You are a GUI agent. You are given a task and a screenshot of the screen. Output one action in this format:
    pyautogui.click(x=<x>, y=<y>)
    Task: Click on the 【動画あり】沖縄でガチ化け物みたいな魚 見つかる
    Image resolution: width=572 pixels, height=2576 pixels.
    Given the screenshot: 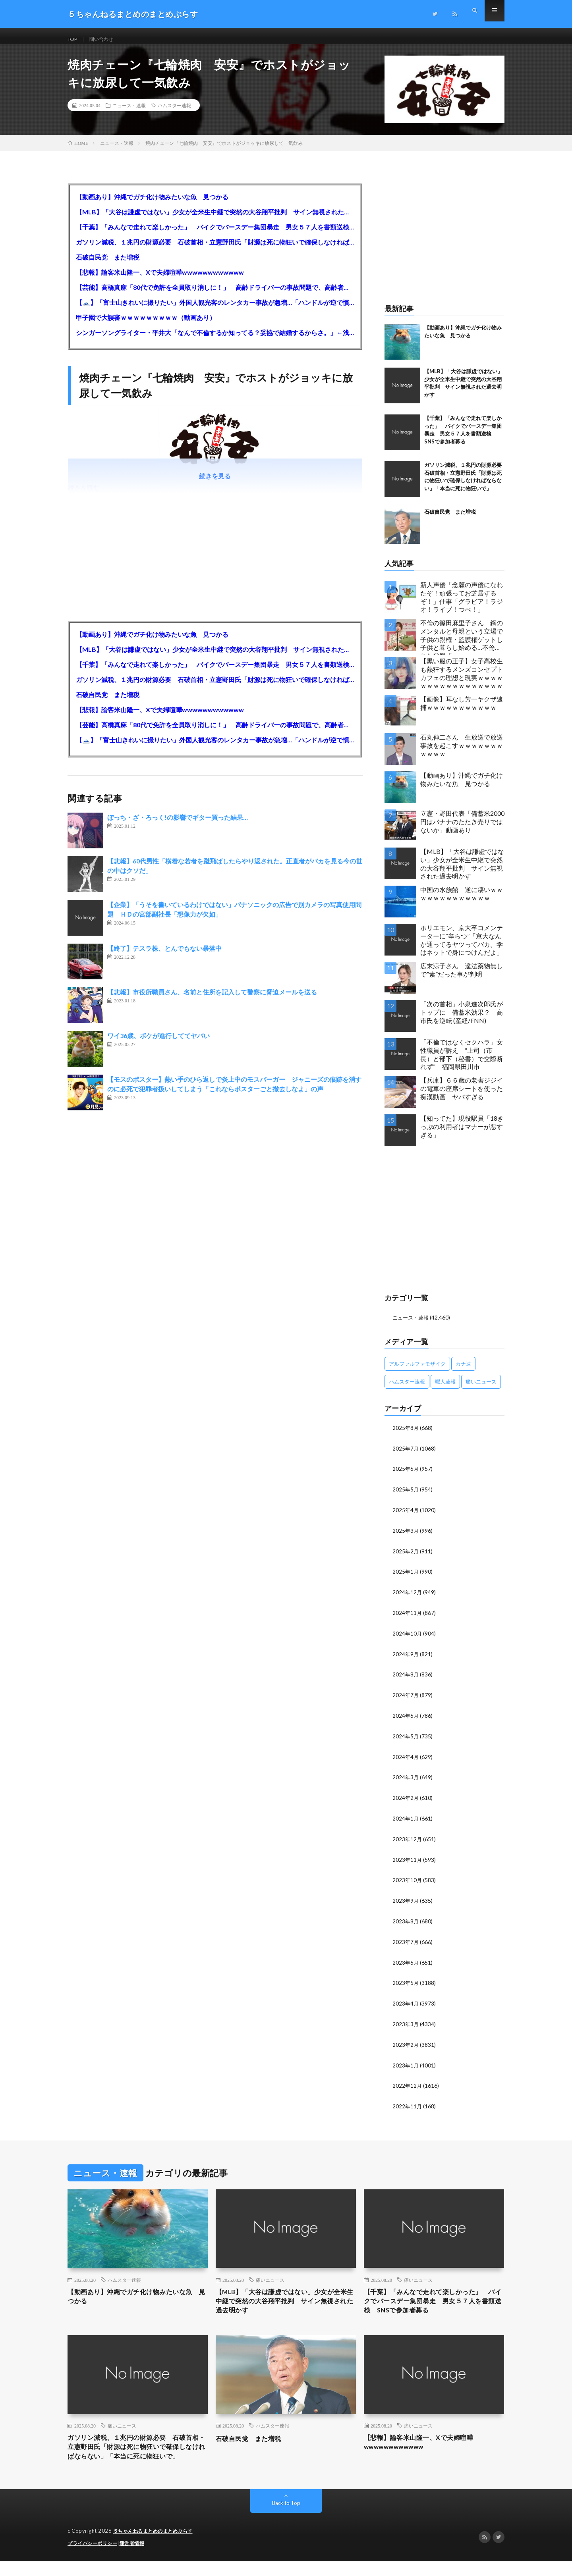 What is the action you would take?
    pyautogui.click(x=152, y=204)
    